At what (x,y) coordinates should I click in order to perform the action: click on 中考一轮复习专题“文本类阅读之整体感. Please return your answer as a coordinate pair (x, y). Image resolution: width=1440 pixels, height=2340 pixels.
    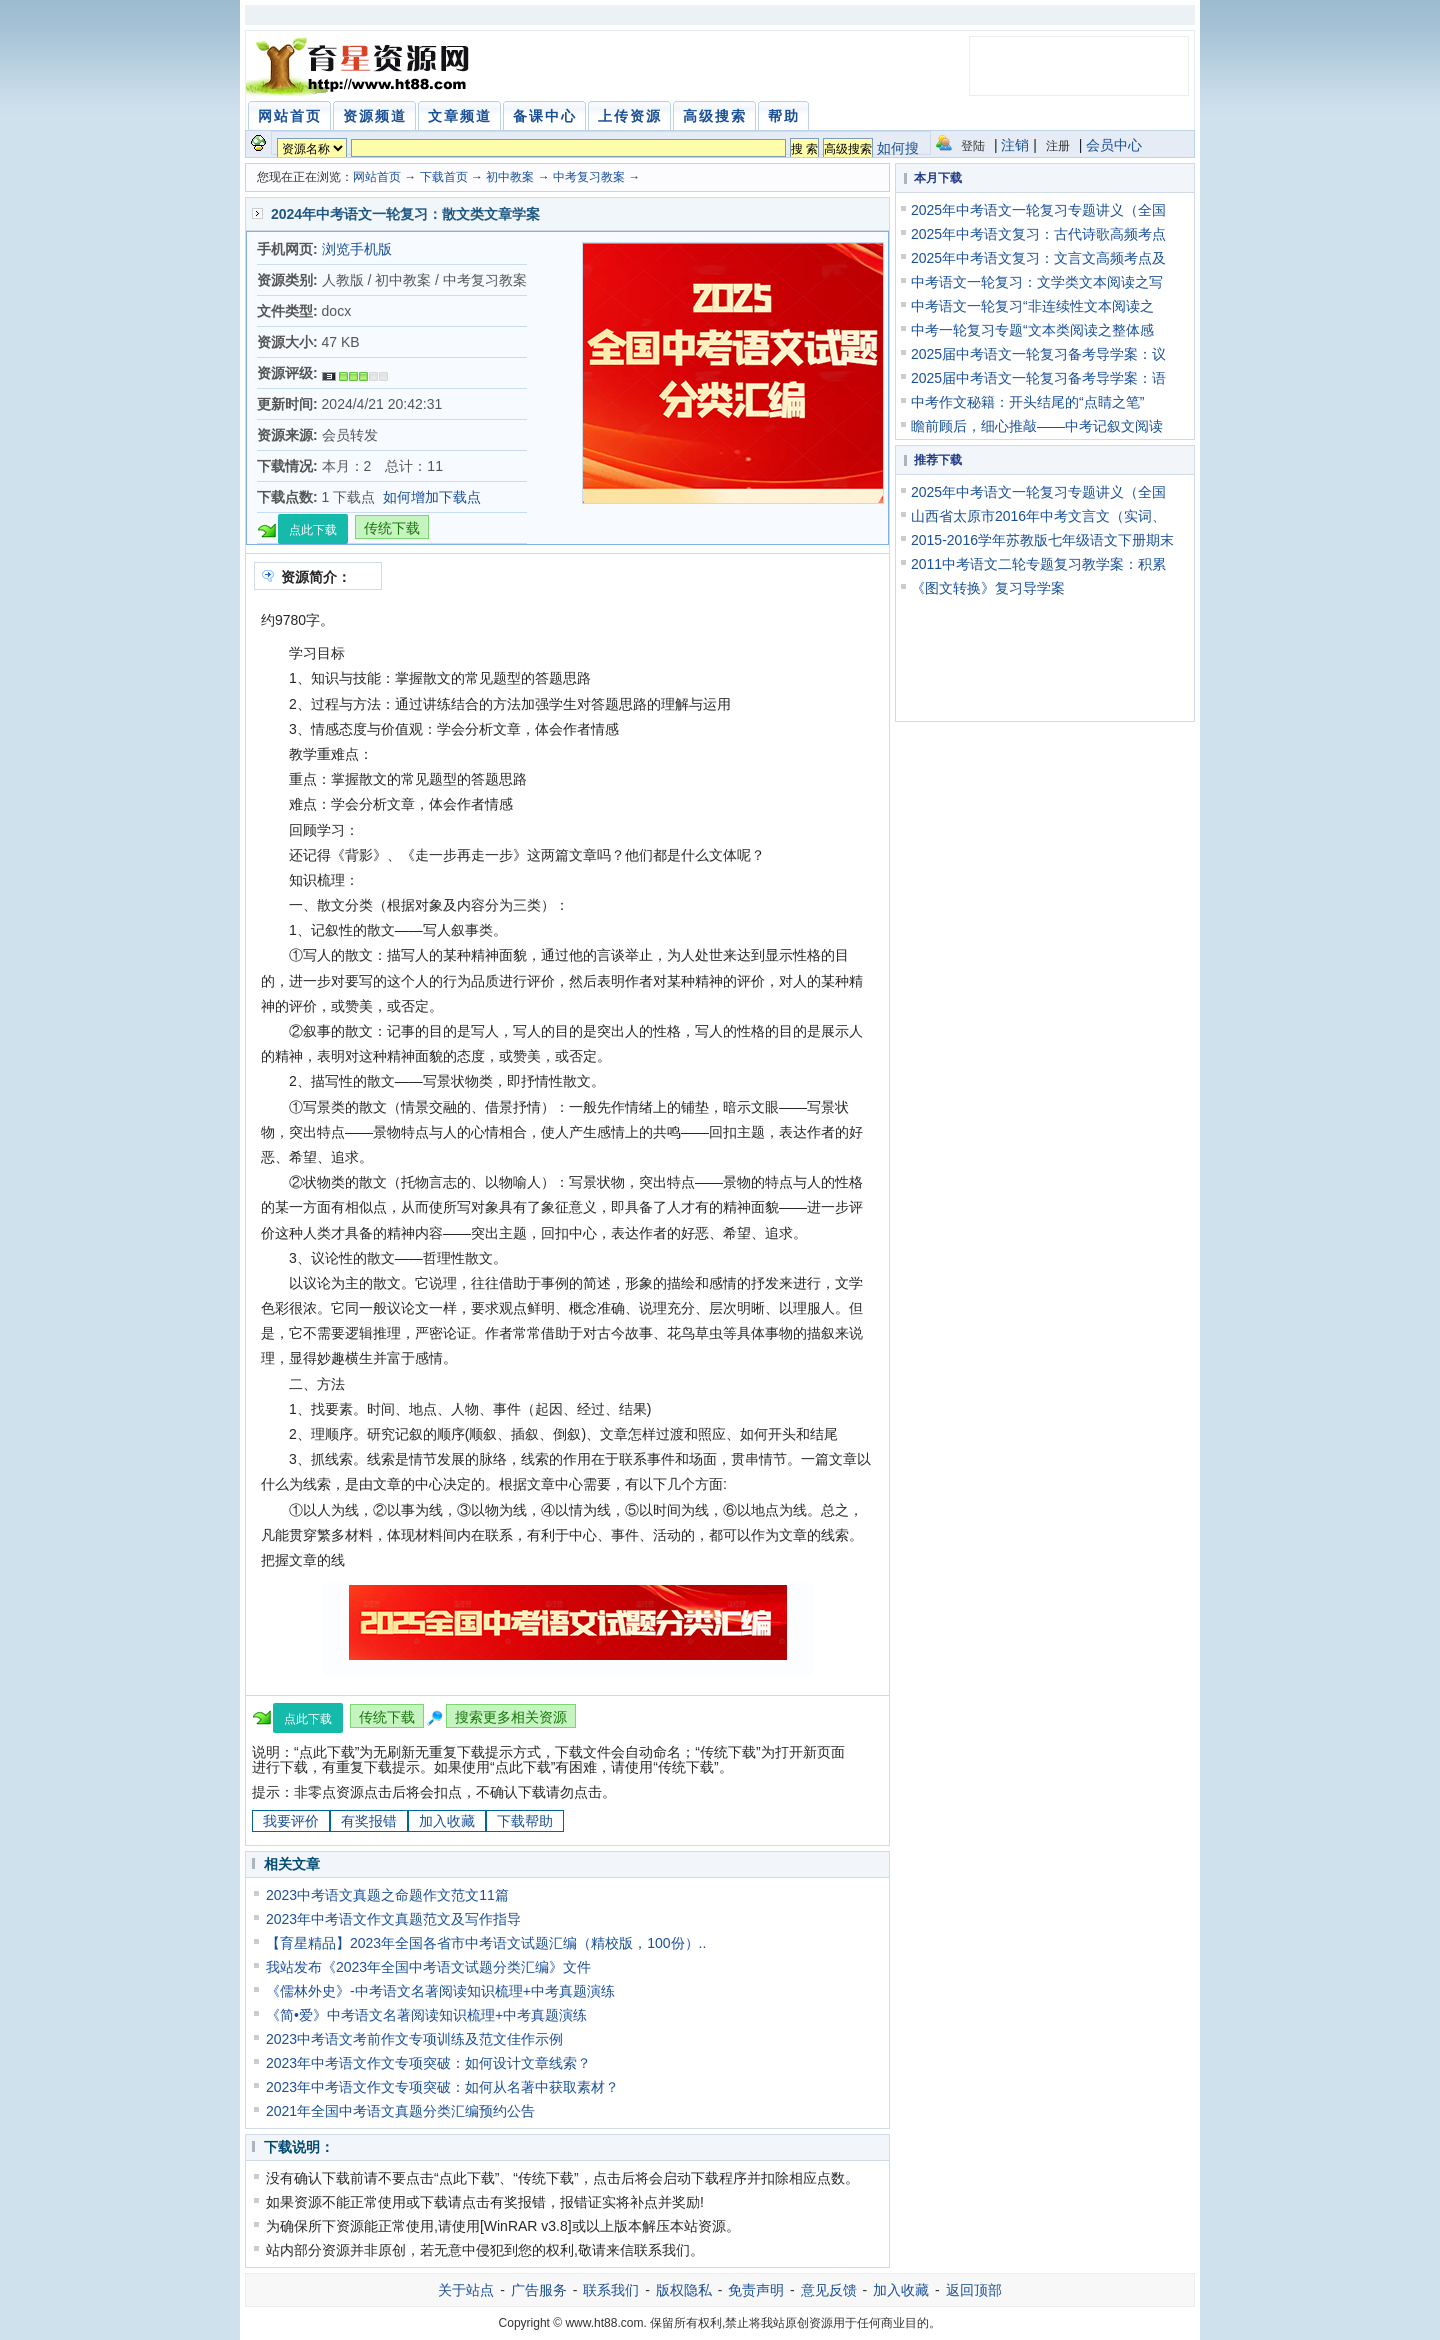
    Looking at the image, I should click on (1032, 330).